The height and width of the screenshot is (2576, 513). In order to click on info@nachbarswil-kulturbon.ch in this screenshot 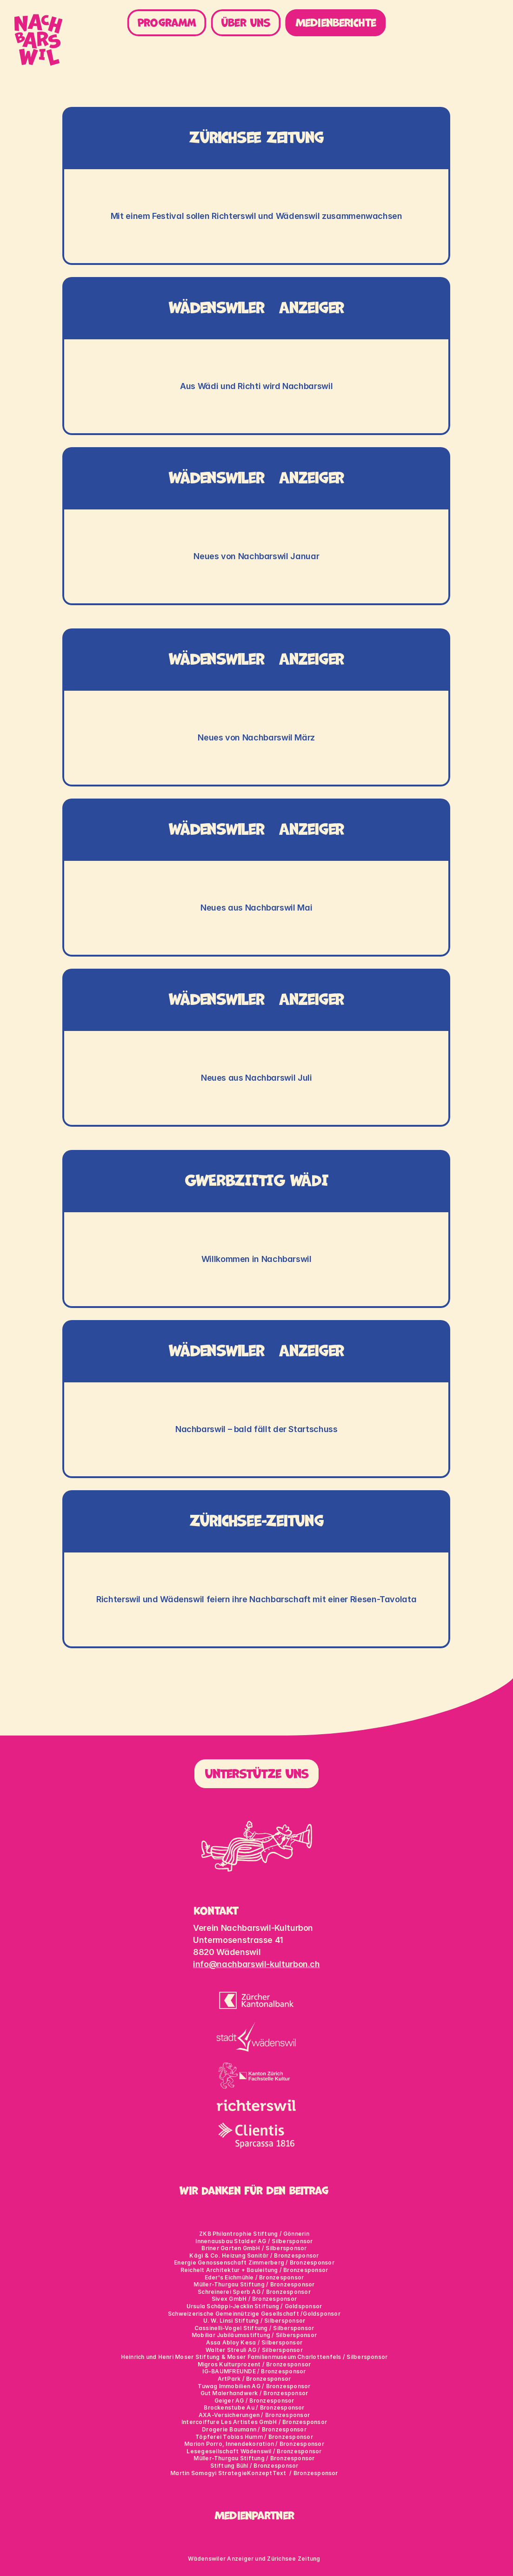, I will do `click(256, 1964)`.